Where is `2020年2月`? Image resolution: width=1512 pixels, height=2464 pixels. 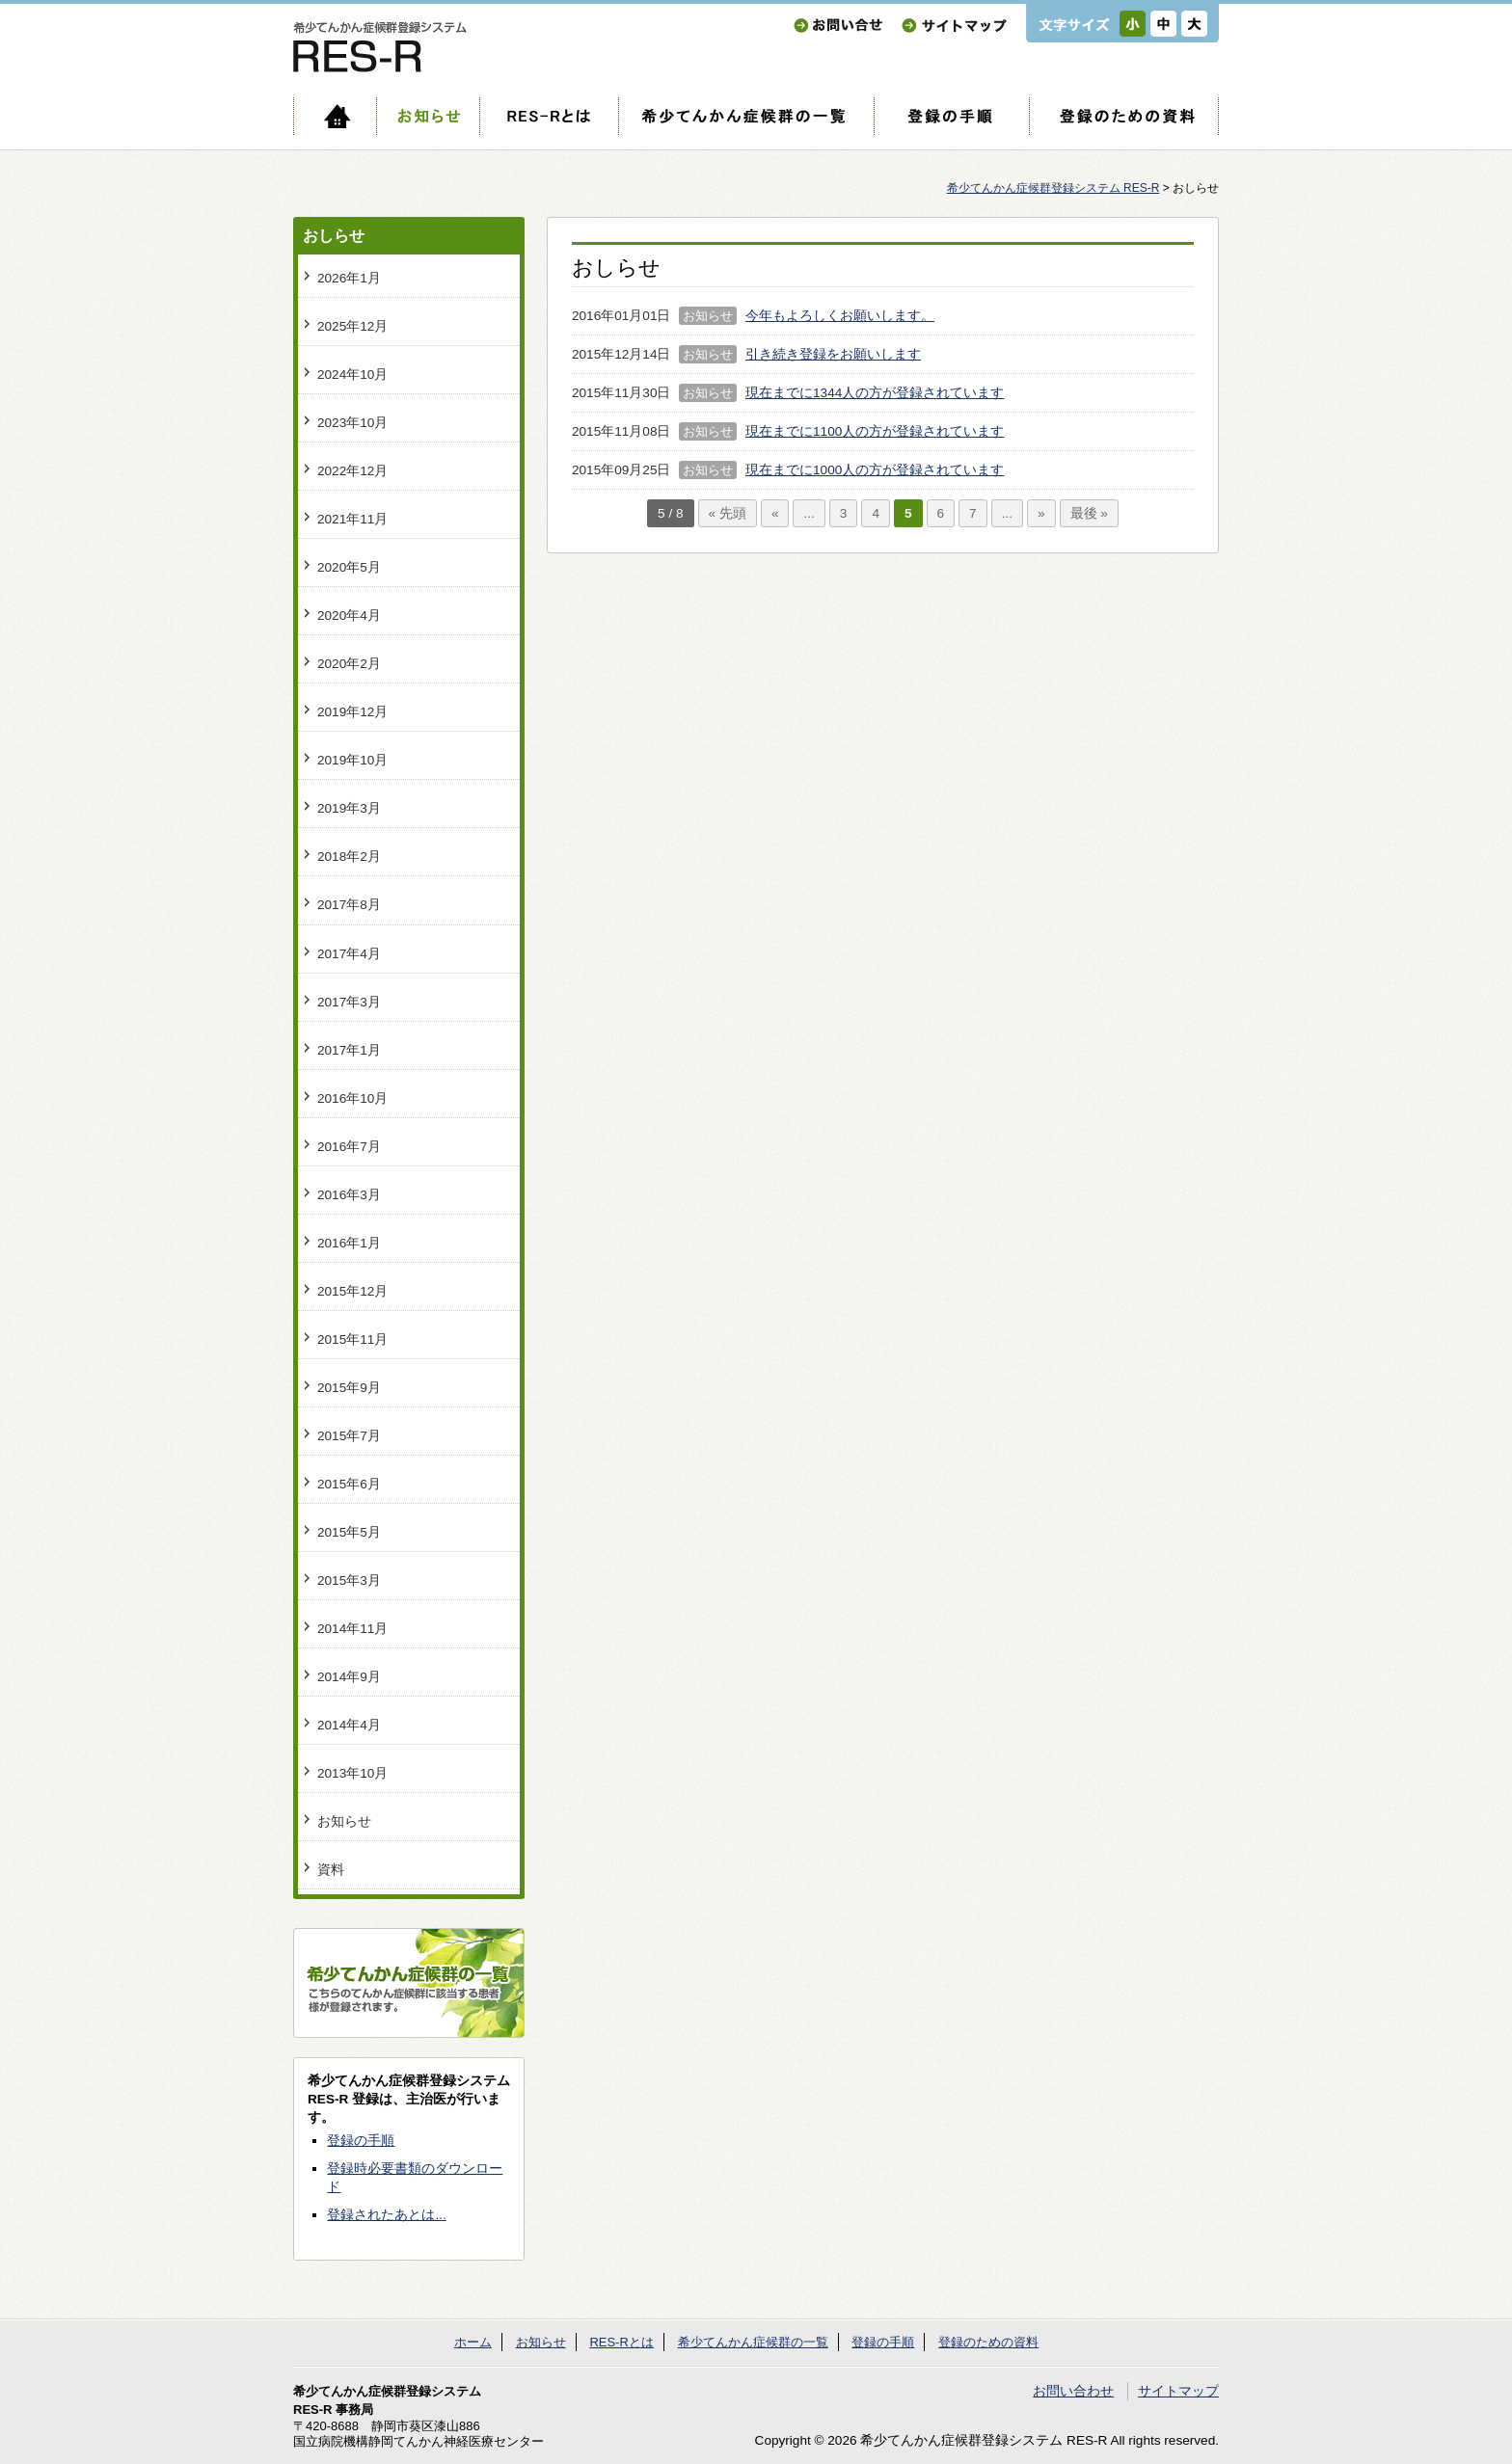 2020年2月 is located at coordinates (349, 663).